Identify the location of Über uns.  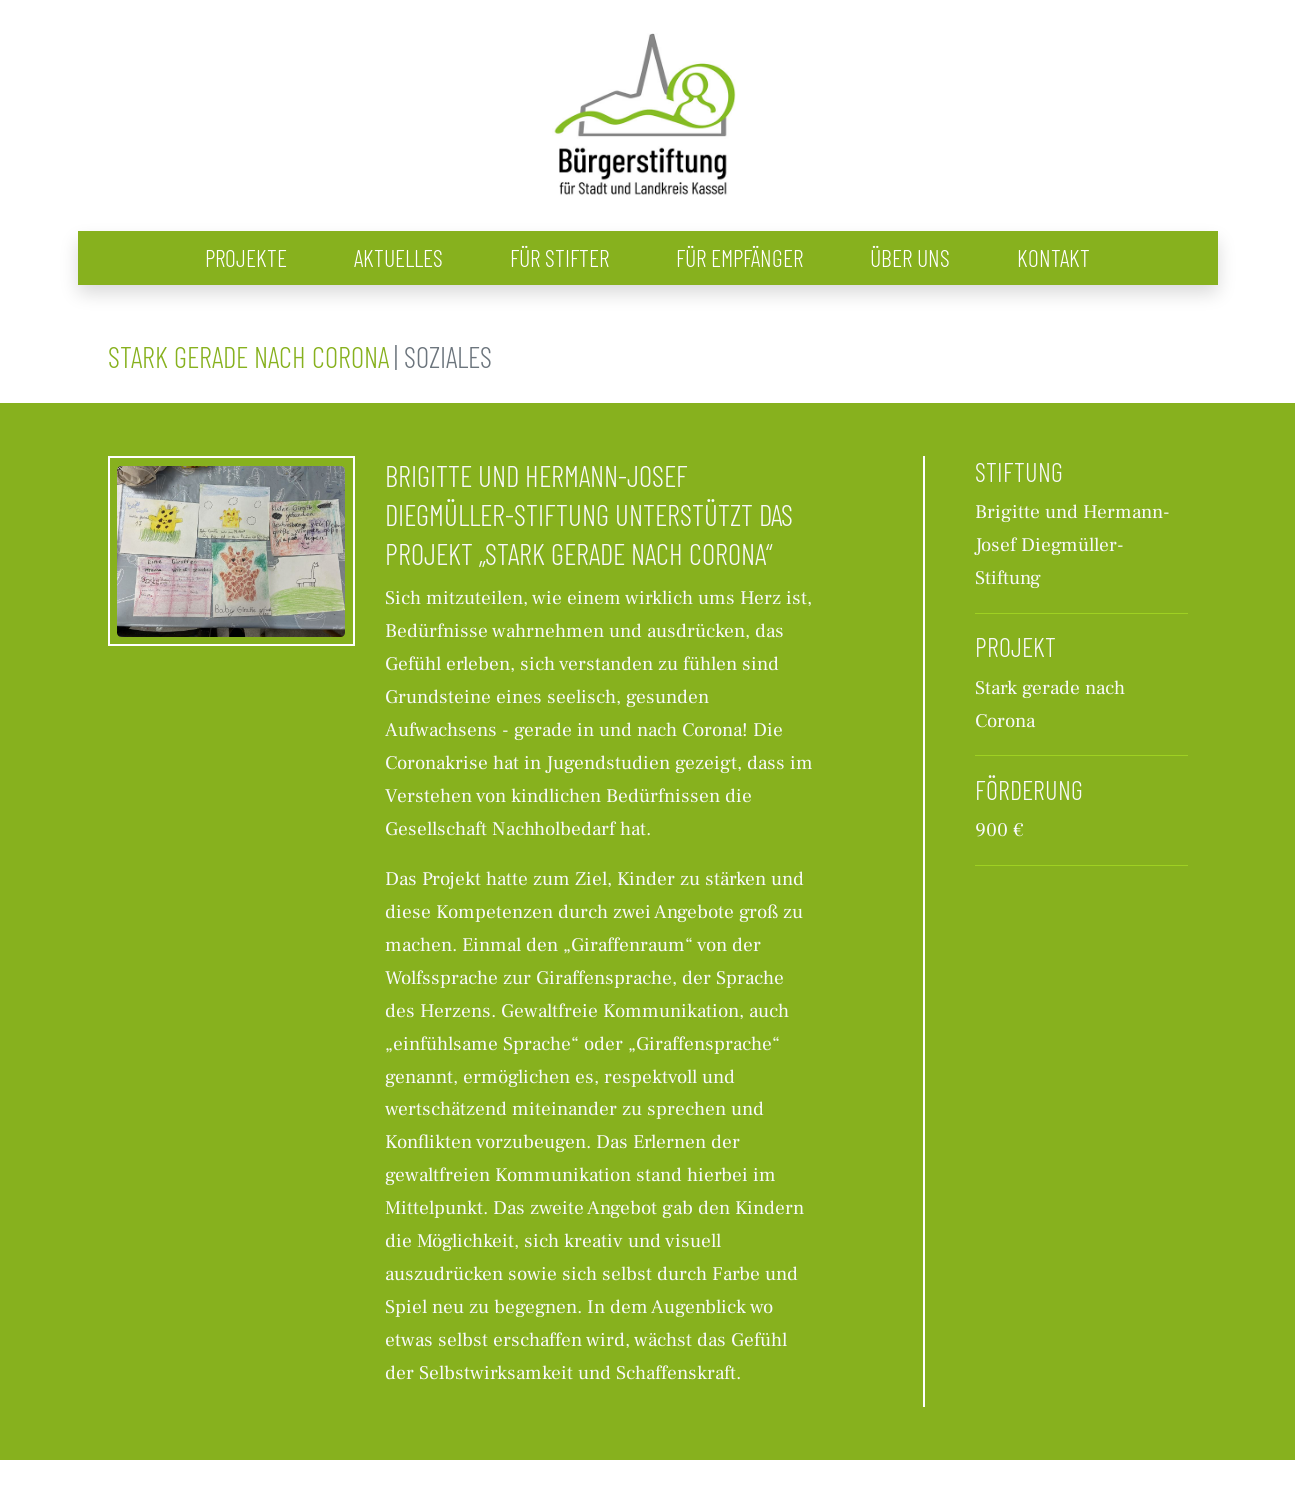
(910, 257).